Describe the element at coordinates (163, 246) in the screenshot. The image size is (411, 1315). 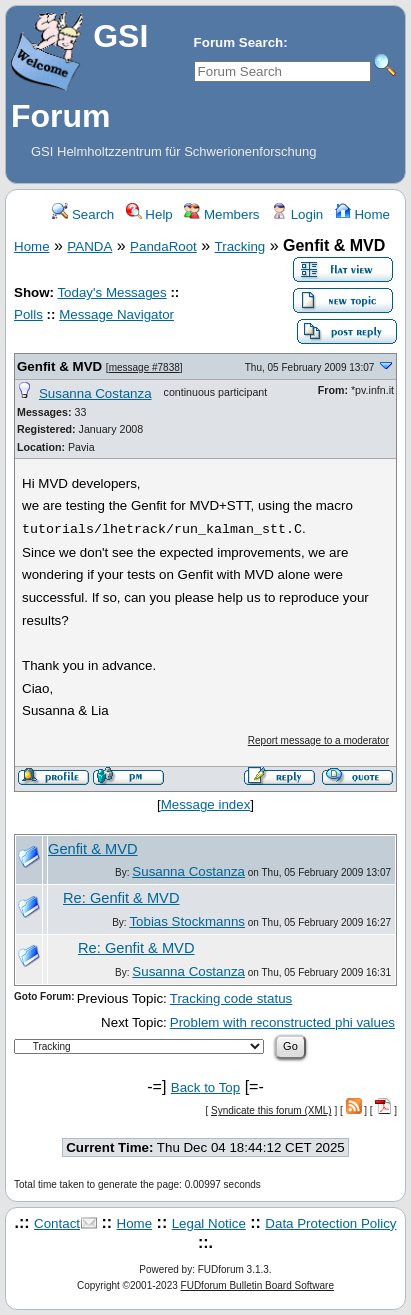
I see `PandaRoot` at that location.